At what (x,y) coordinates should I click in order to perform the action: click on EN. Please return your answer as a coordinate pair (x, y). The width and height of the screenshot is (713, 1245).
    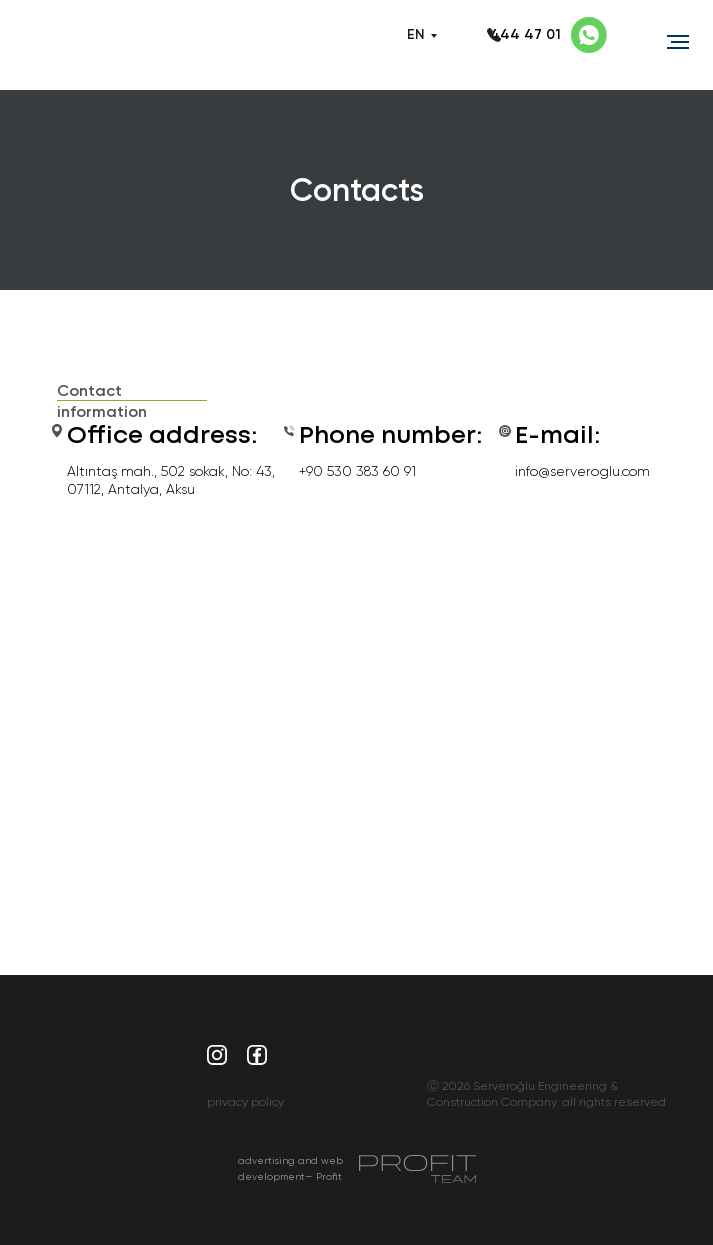
    Looking at the image, I should click on (416, 34).